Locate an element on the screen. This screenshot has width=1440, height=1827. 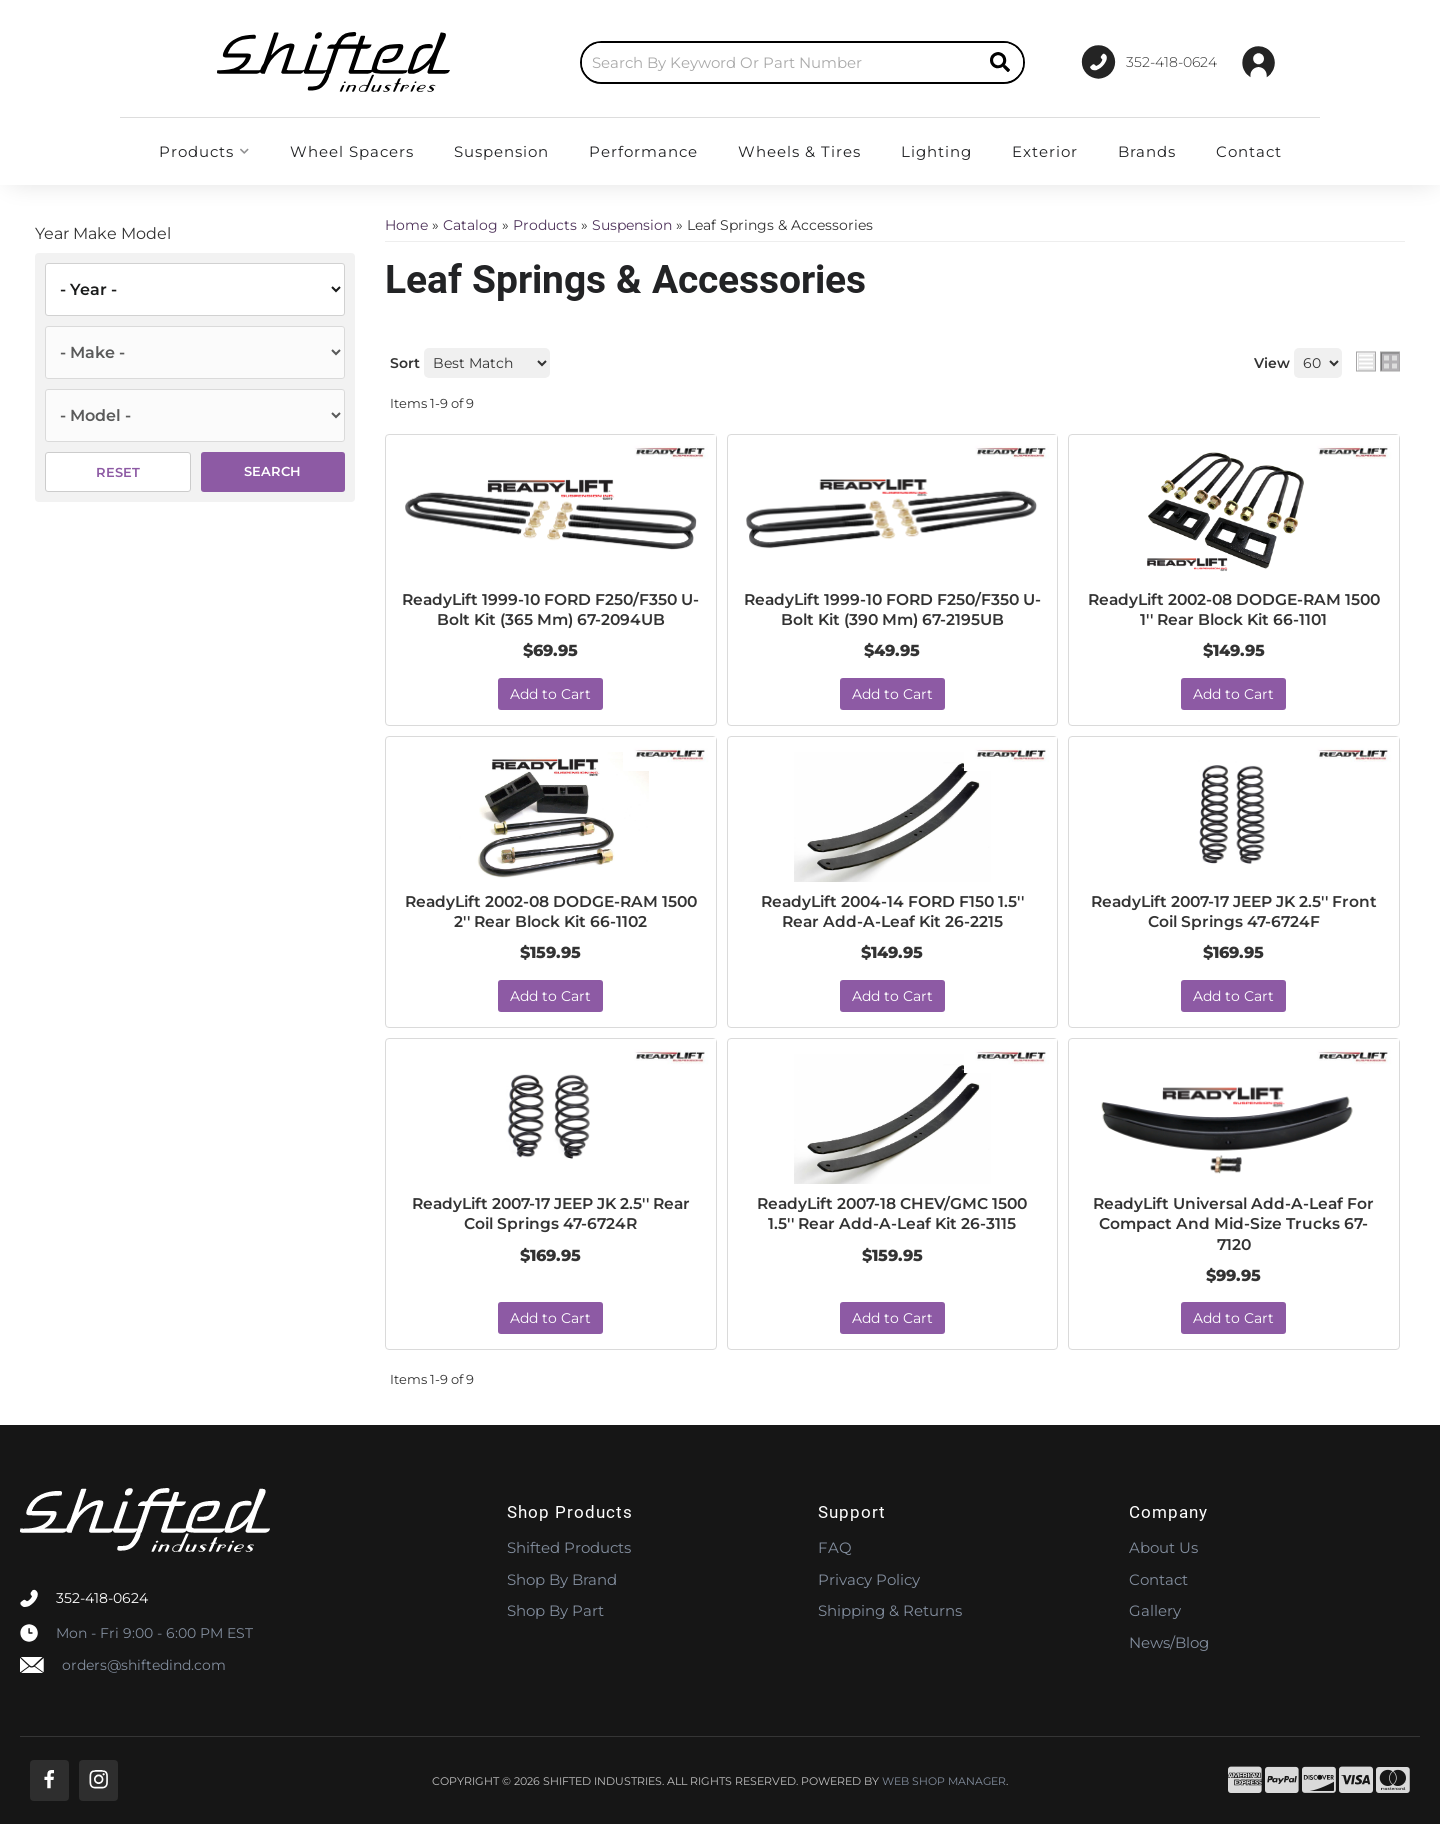
[Click to open account popup] is located at coordinates (1258, 62).